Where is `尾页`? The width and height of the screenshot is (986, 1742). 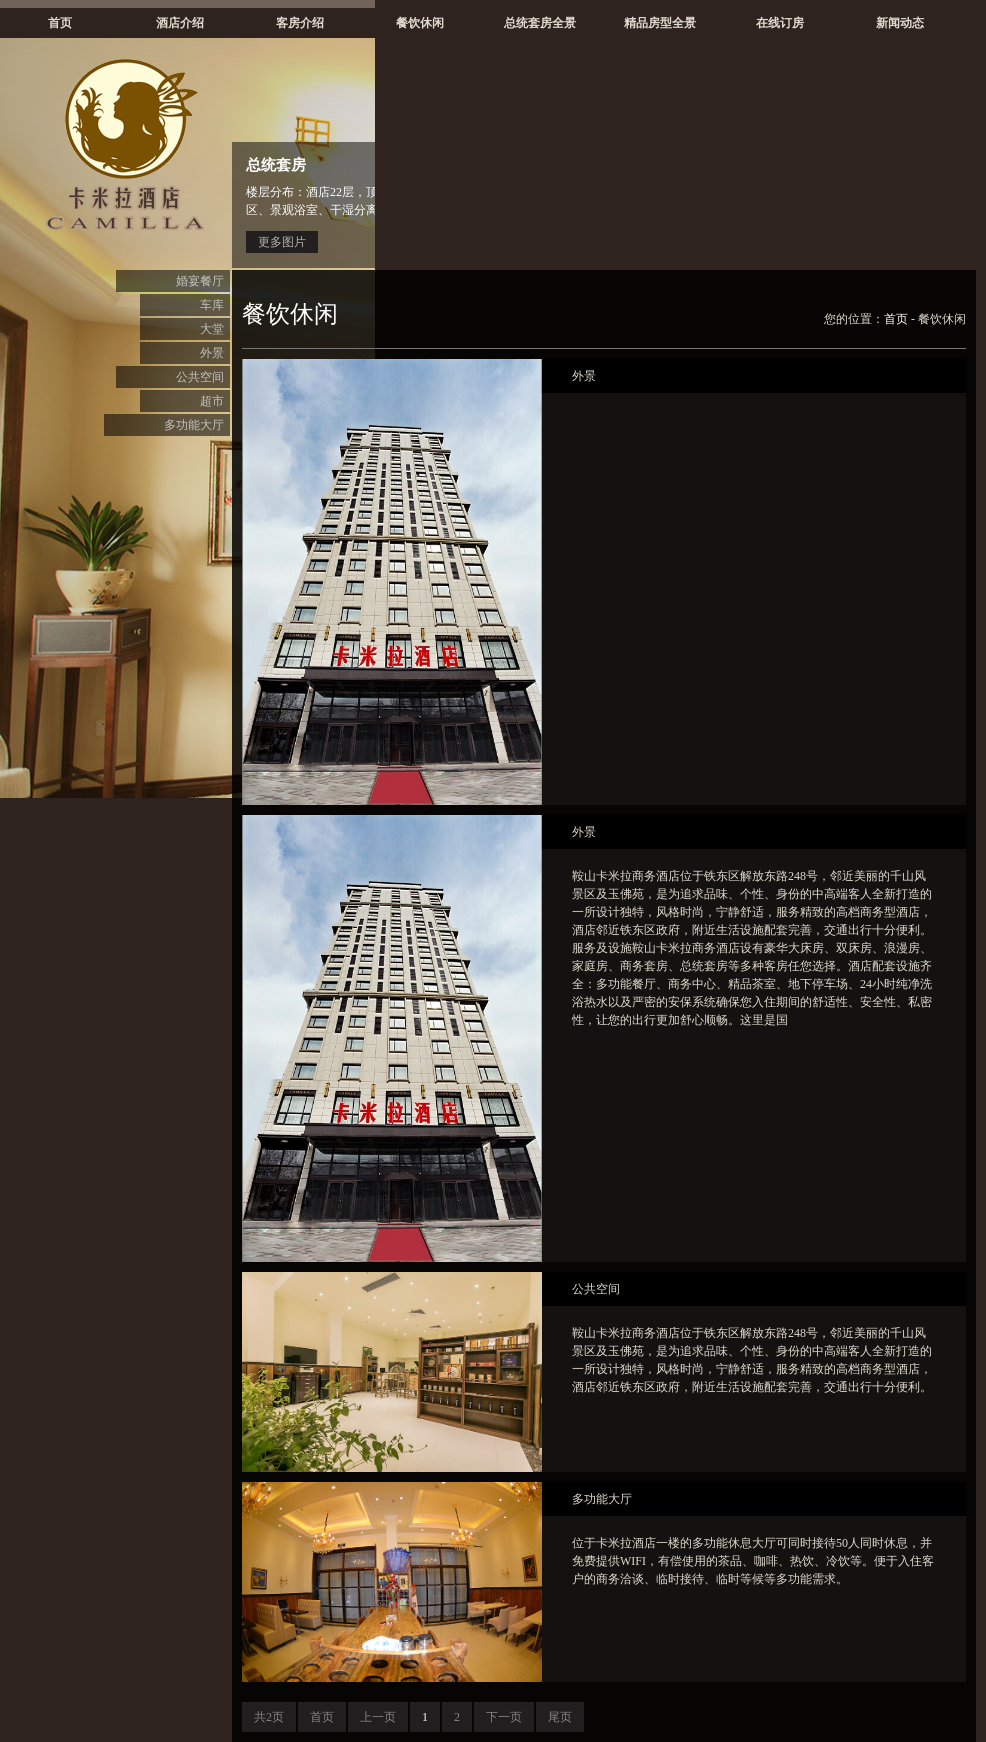 尾页 is located at coordinates (560, 1717).